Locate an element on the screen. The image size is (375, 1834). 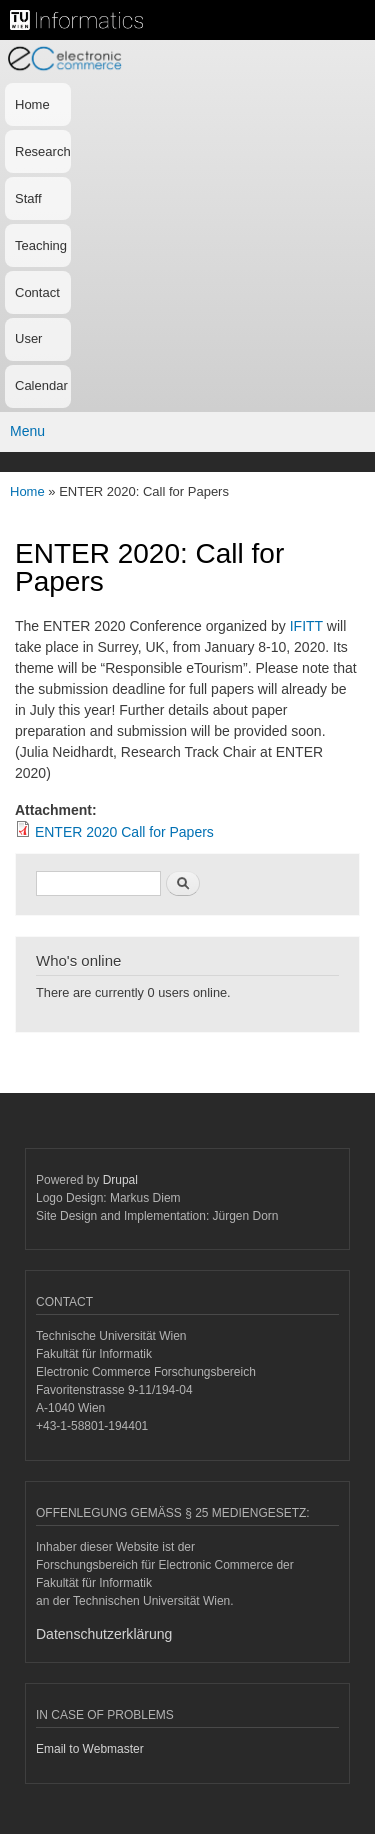
Menu is located at coordinates (27, 431).